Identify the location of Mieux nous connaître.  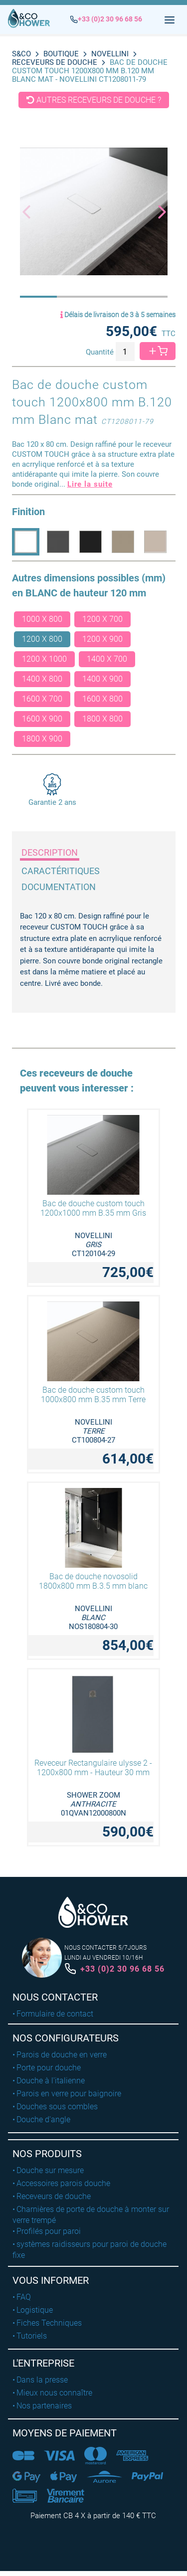
(54, 2392).